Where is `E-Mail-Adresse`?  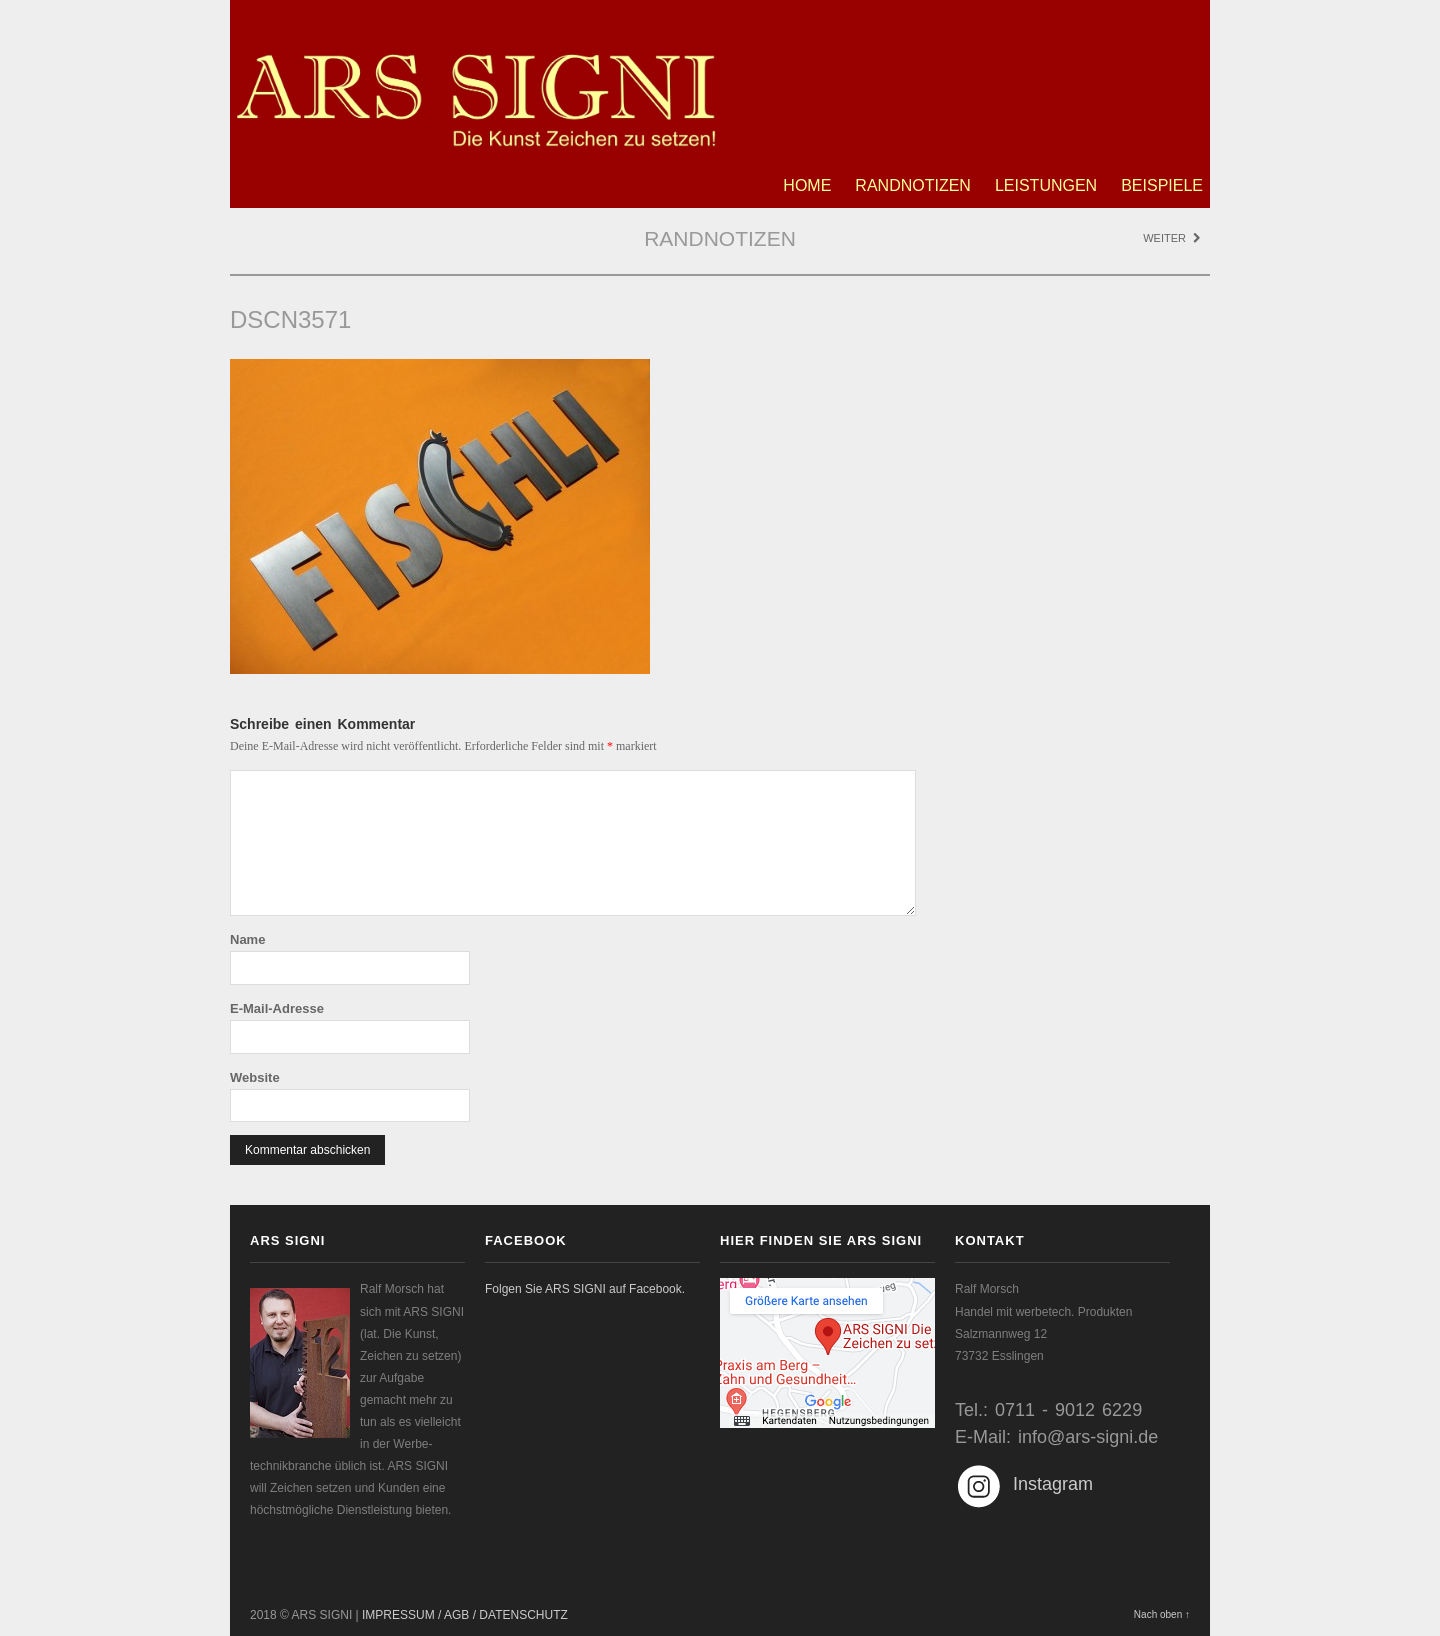
E-Mail-Adresse is located at coordinates (277, 1008).